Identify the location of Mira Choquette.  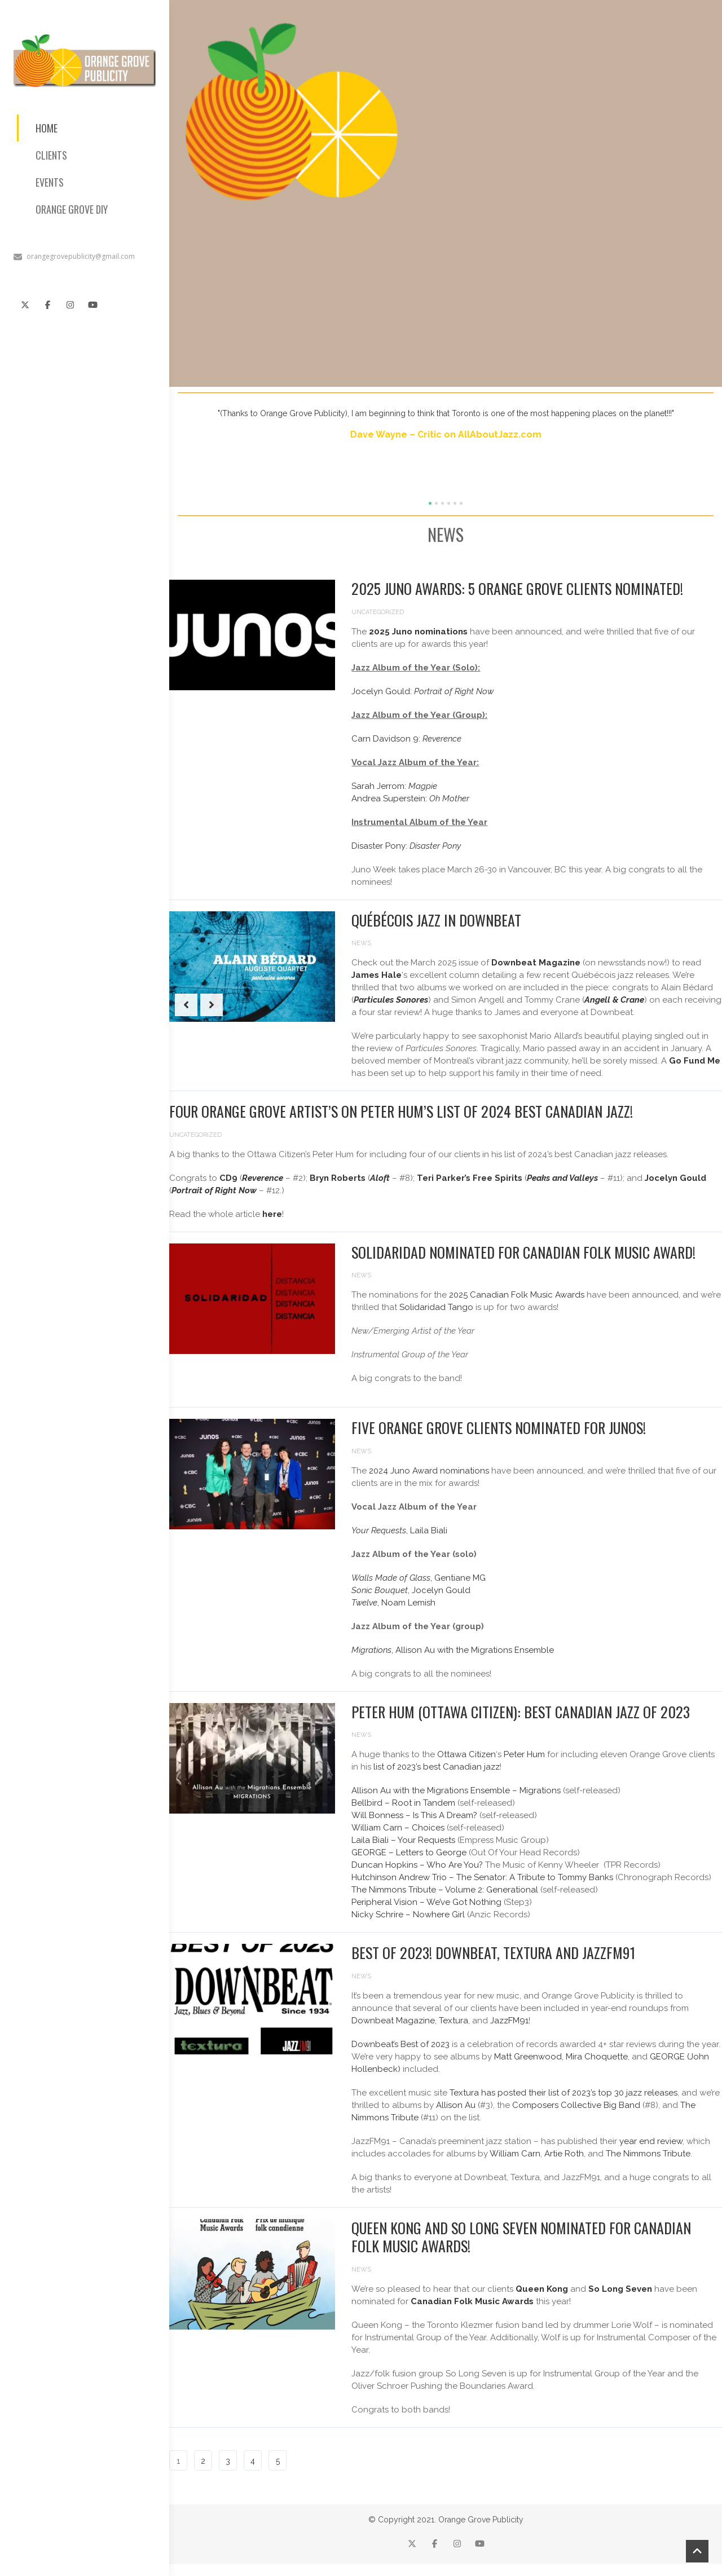
(597, 2057).